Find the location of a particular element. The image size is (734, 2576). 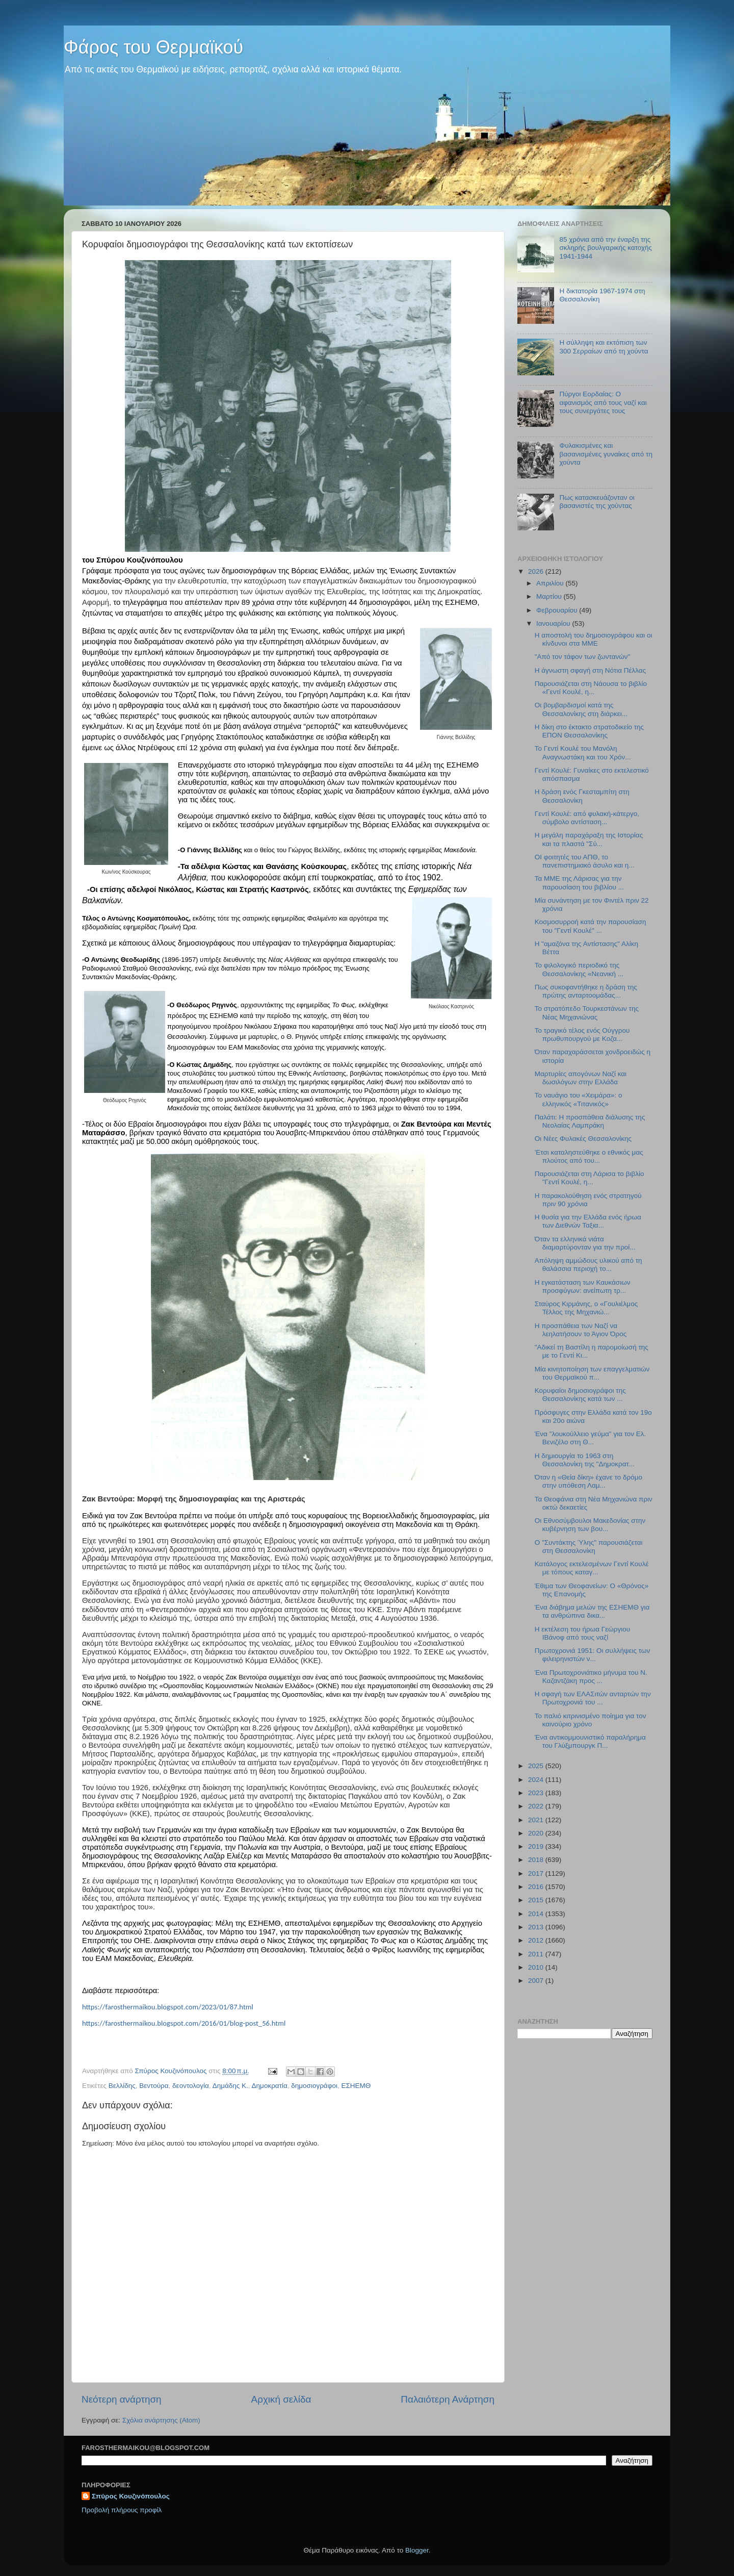

Οι Νέες Φυλακές Θεσσαλονίκης is located at coordinates (583, 1138).